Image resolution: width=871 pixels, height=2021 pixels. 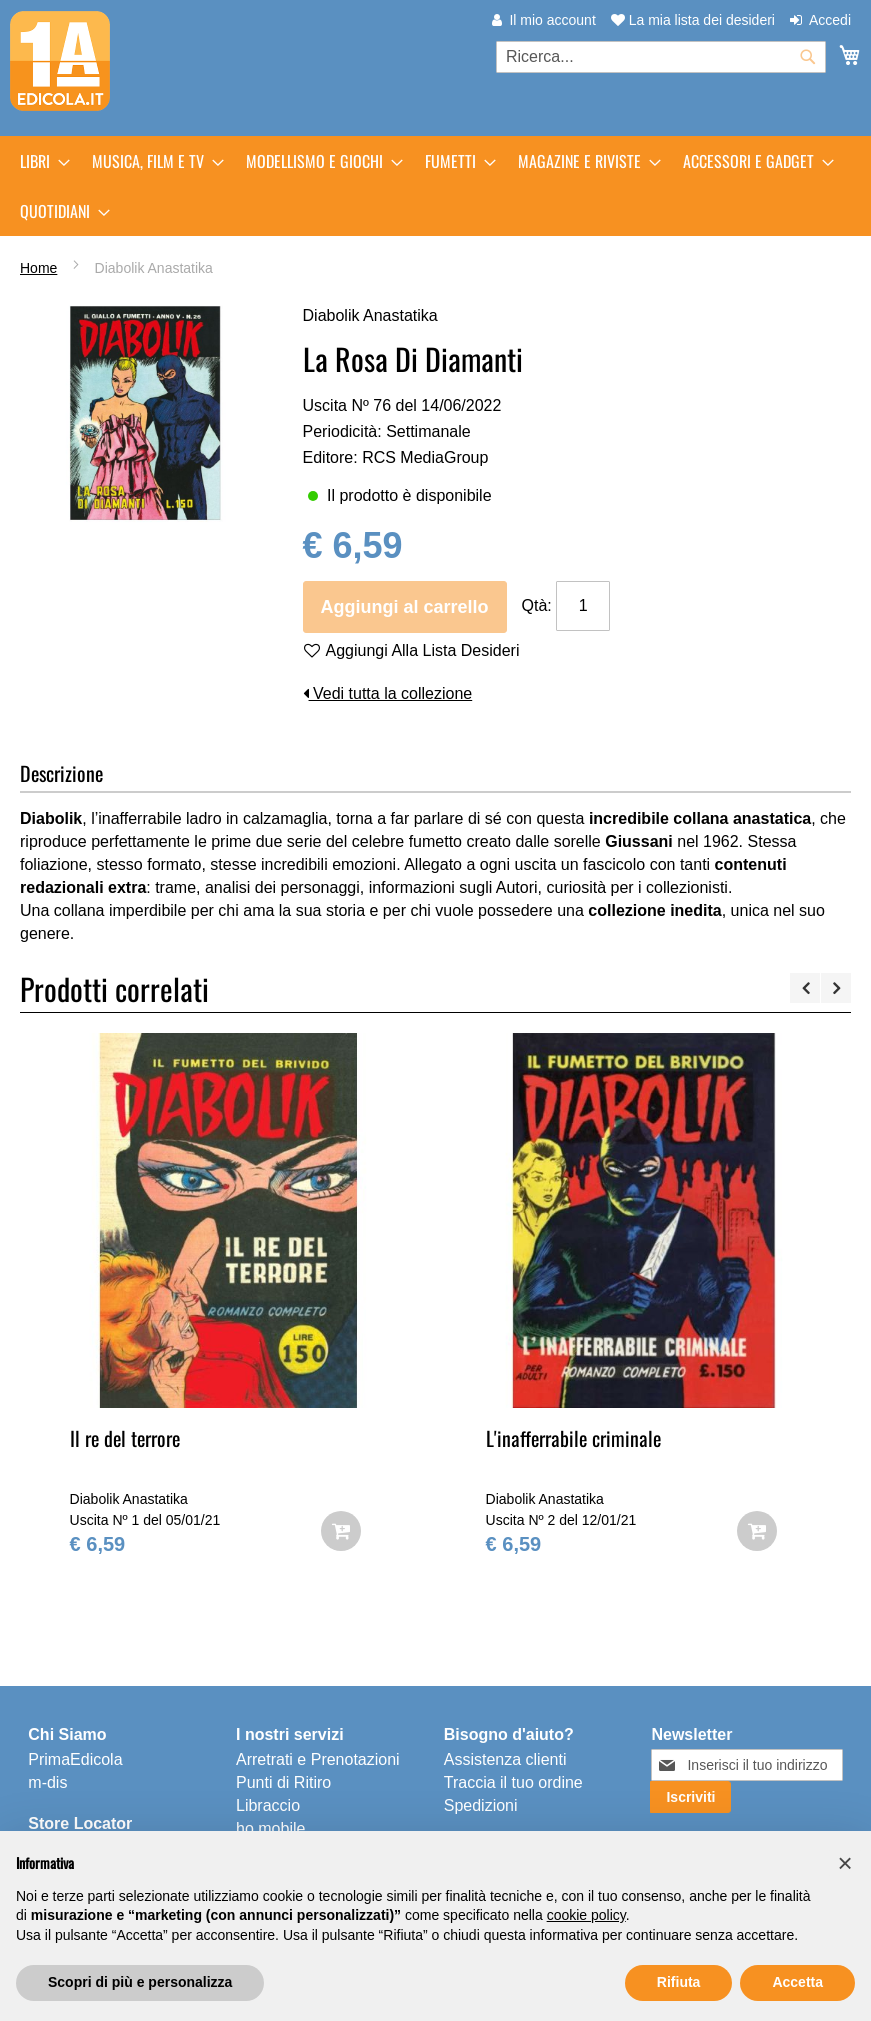 I want to click on Punti di Ritiro, so click(x=283, y=1782).